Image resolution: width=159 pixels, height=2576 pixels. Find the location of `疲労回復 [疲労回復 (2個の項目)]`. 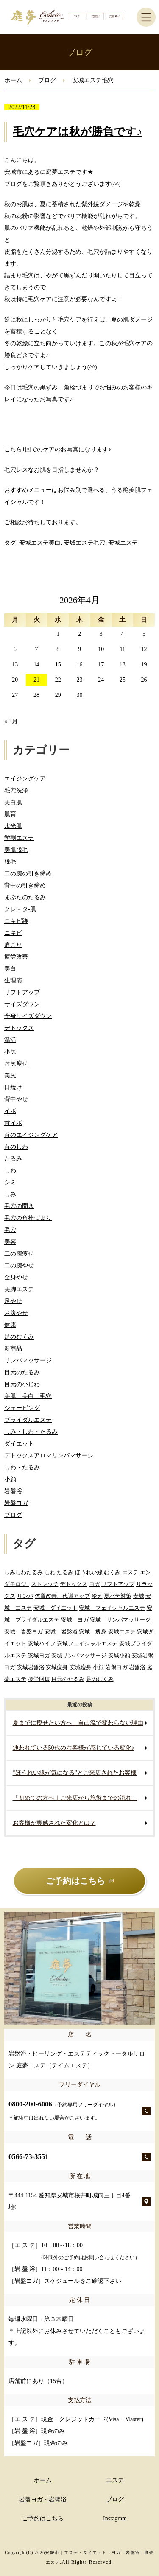

疲労回復 [疲労回復 (2個の項目)] is located at coordinates (39, 1679).